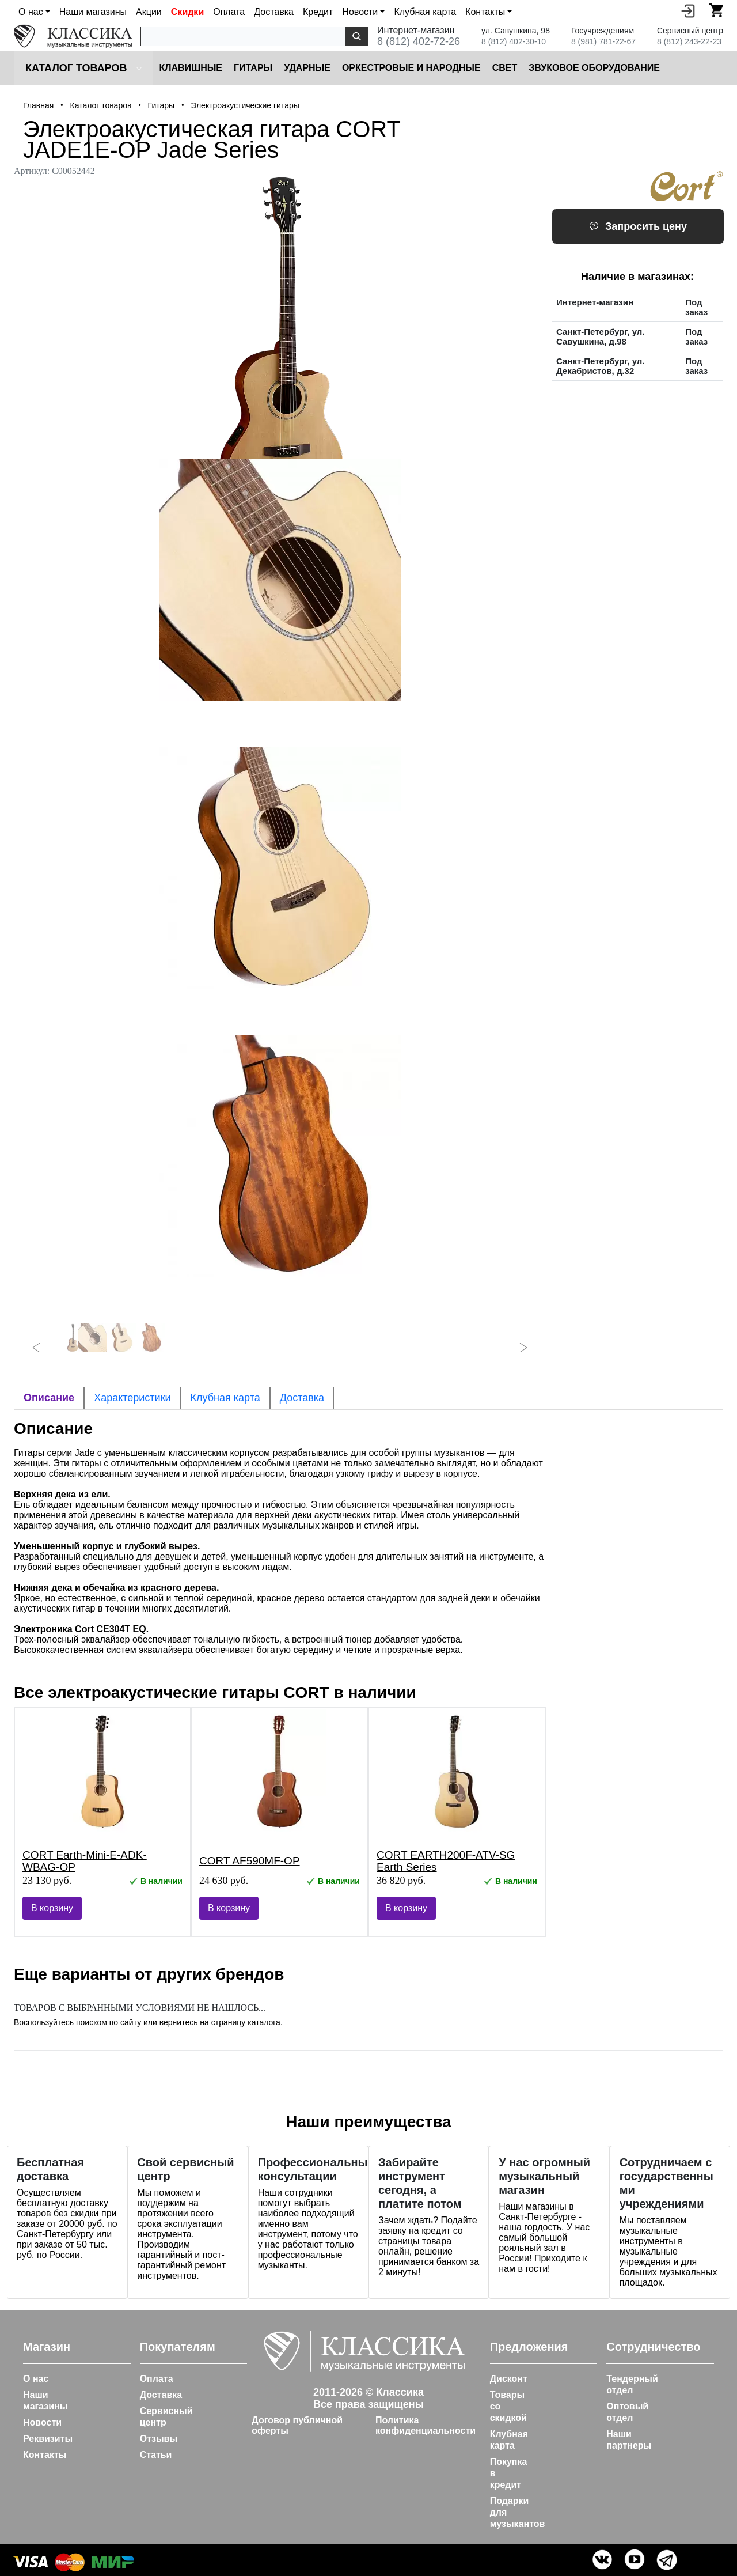 This screenshot has height=2576, width=737. Describe the element at coordinates (187, 12) in the screenshot. I see `Скидки` at that location.